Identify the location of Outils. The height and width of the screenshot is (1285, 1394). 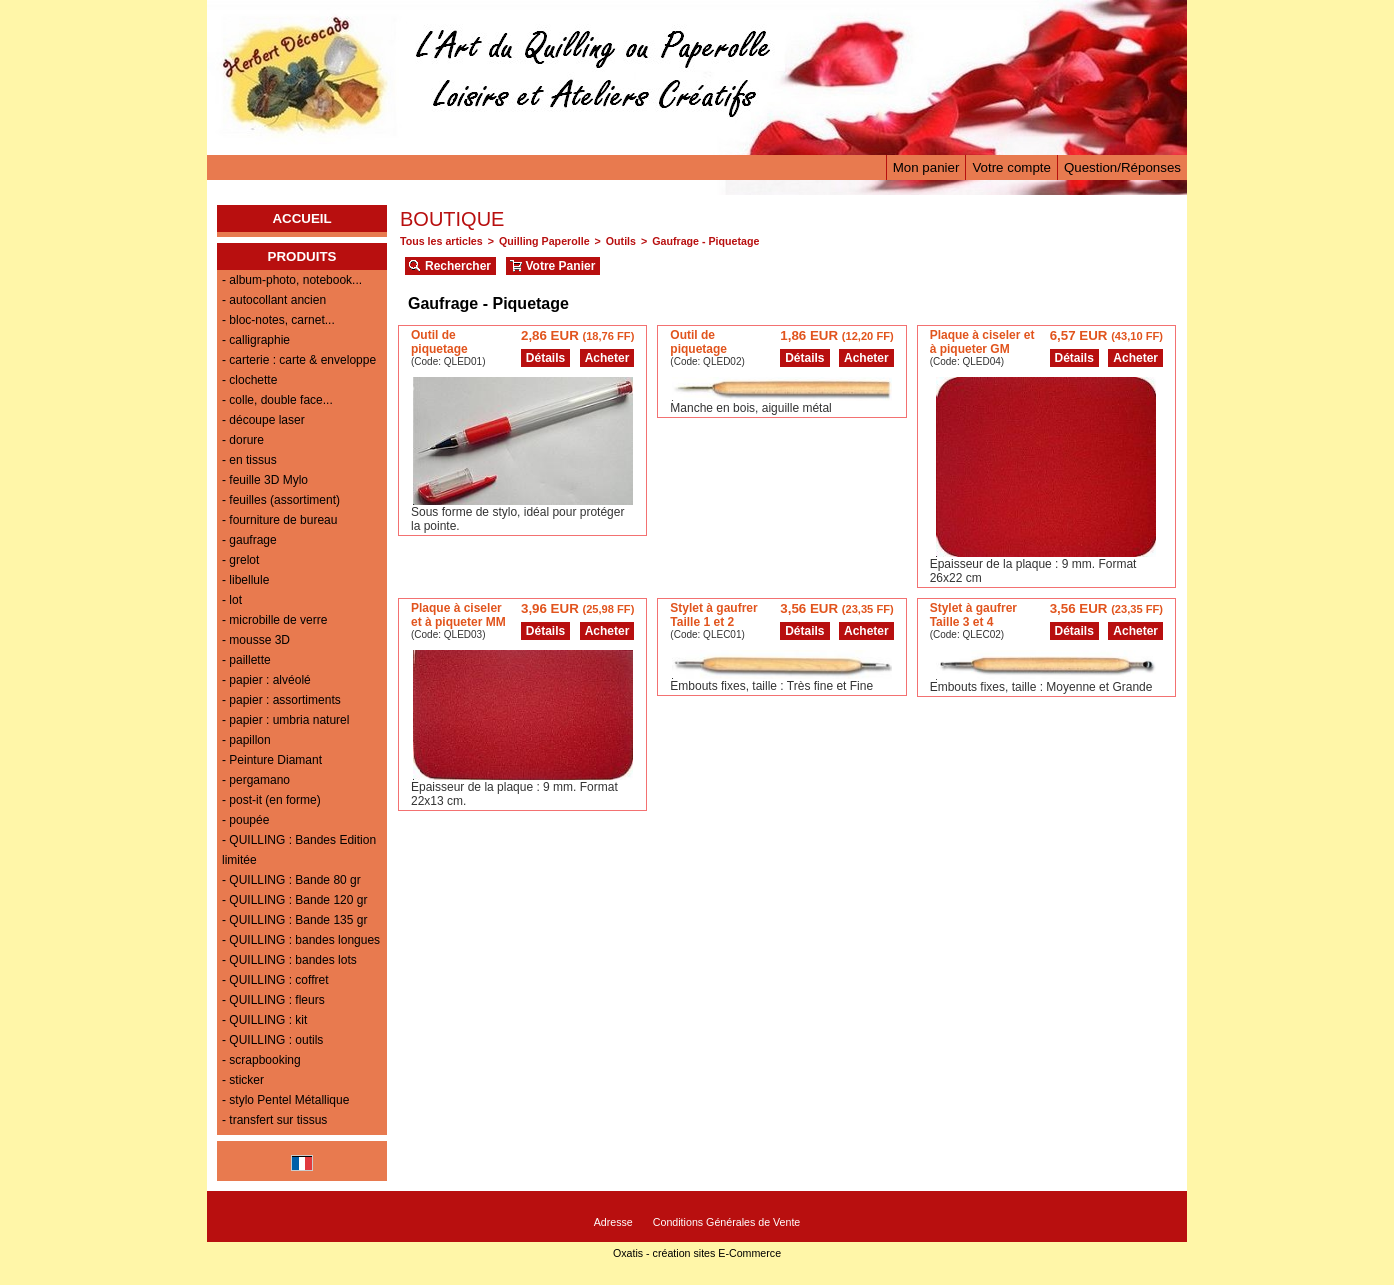
(621, 241).